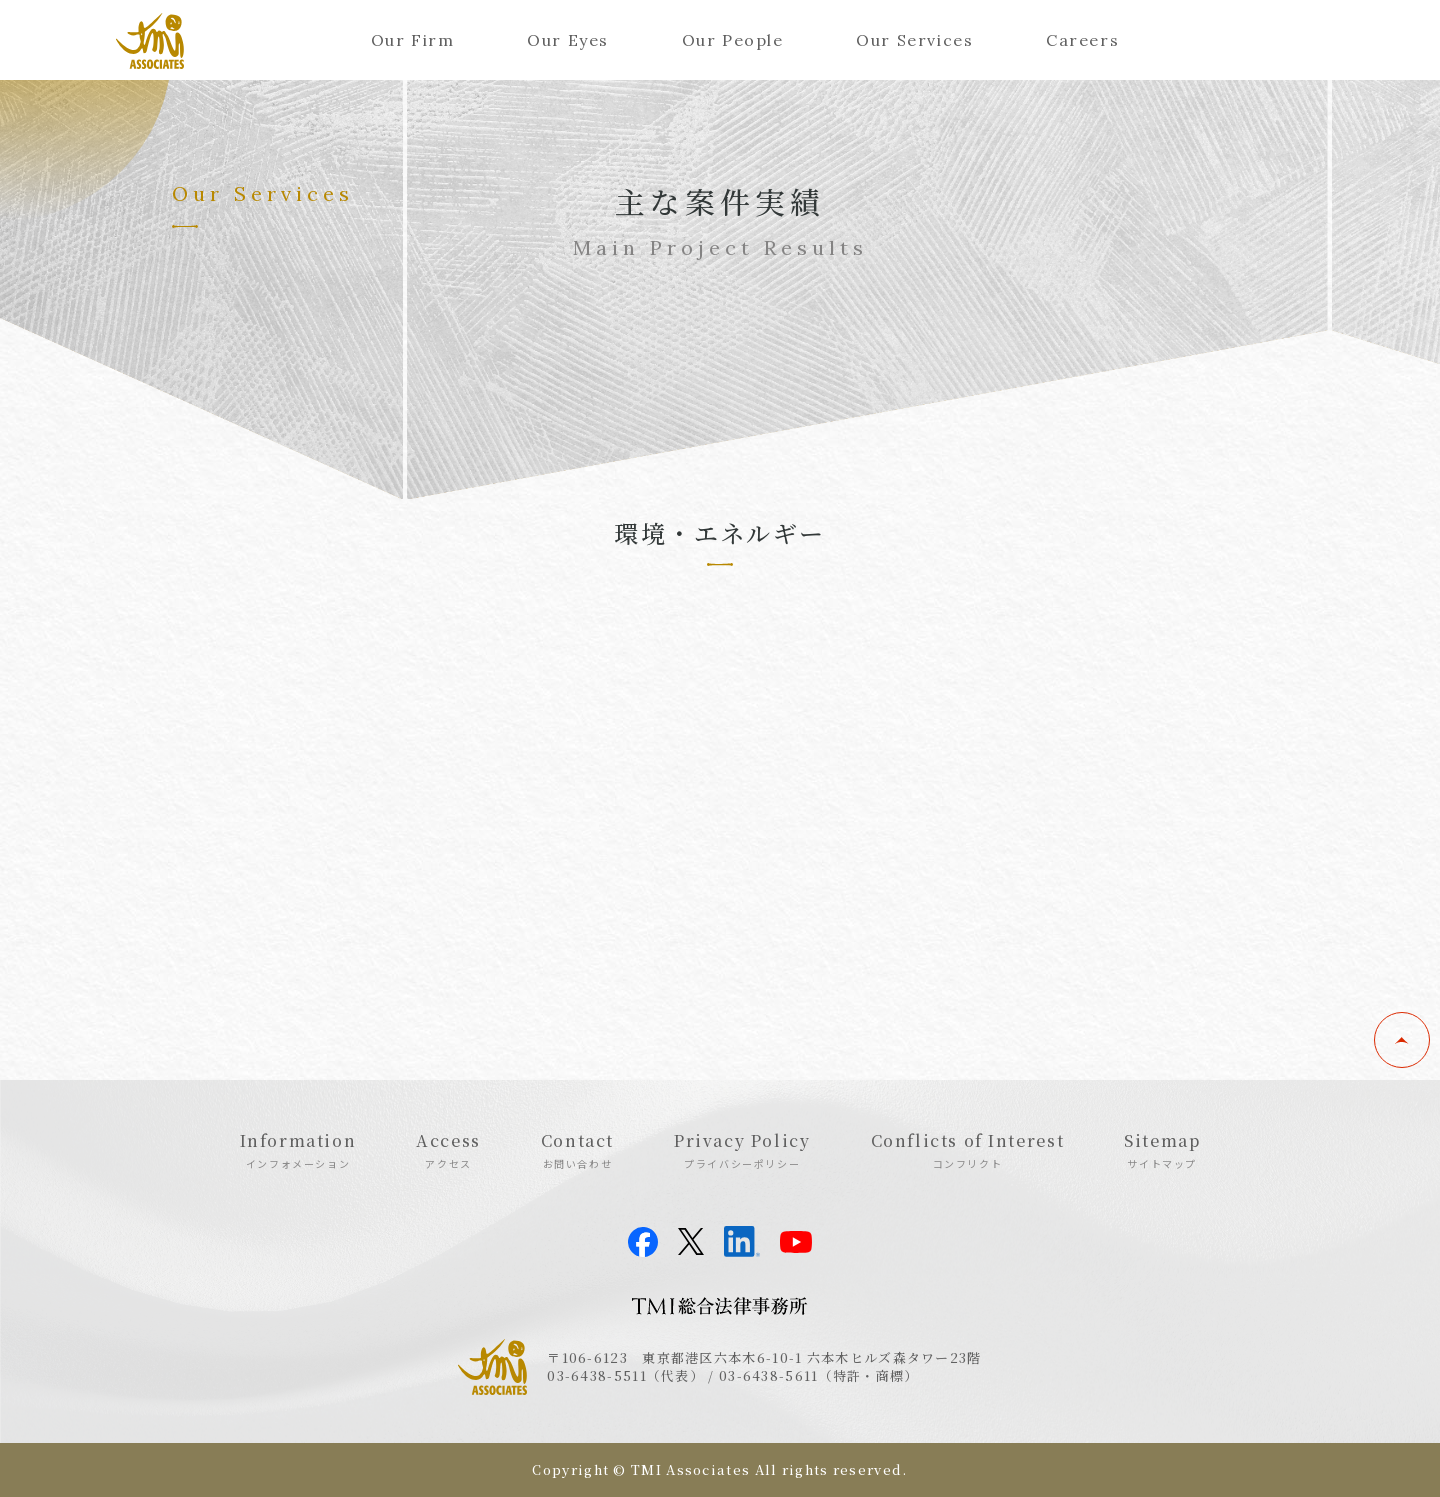  What do you see at coordinates (968, 1150) in the screenshot?
I see `Conflicts of Interest` at bounding box center [968, 1150].